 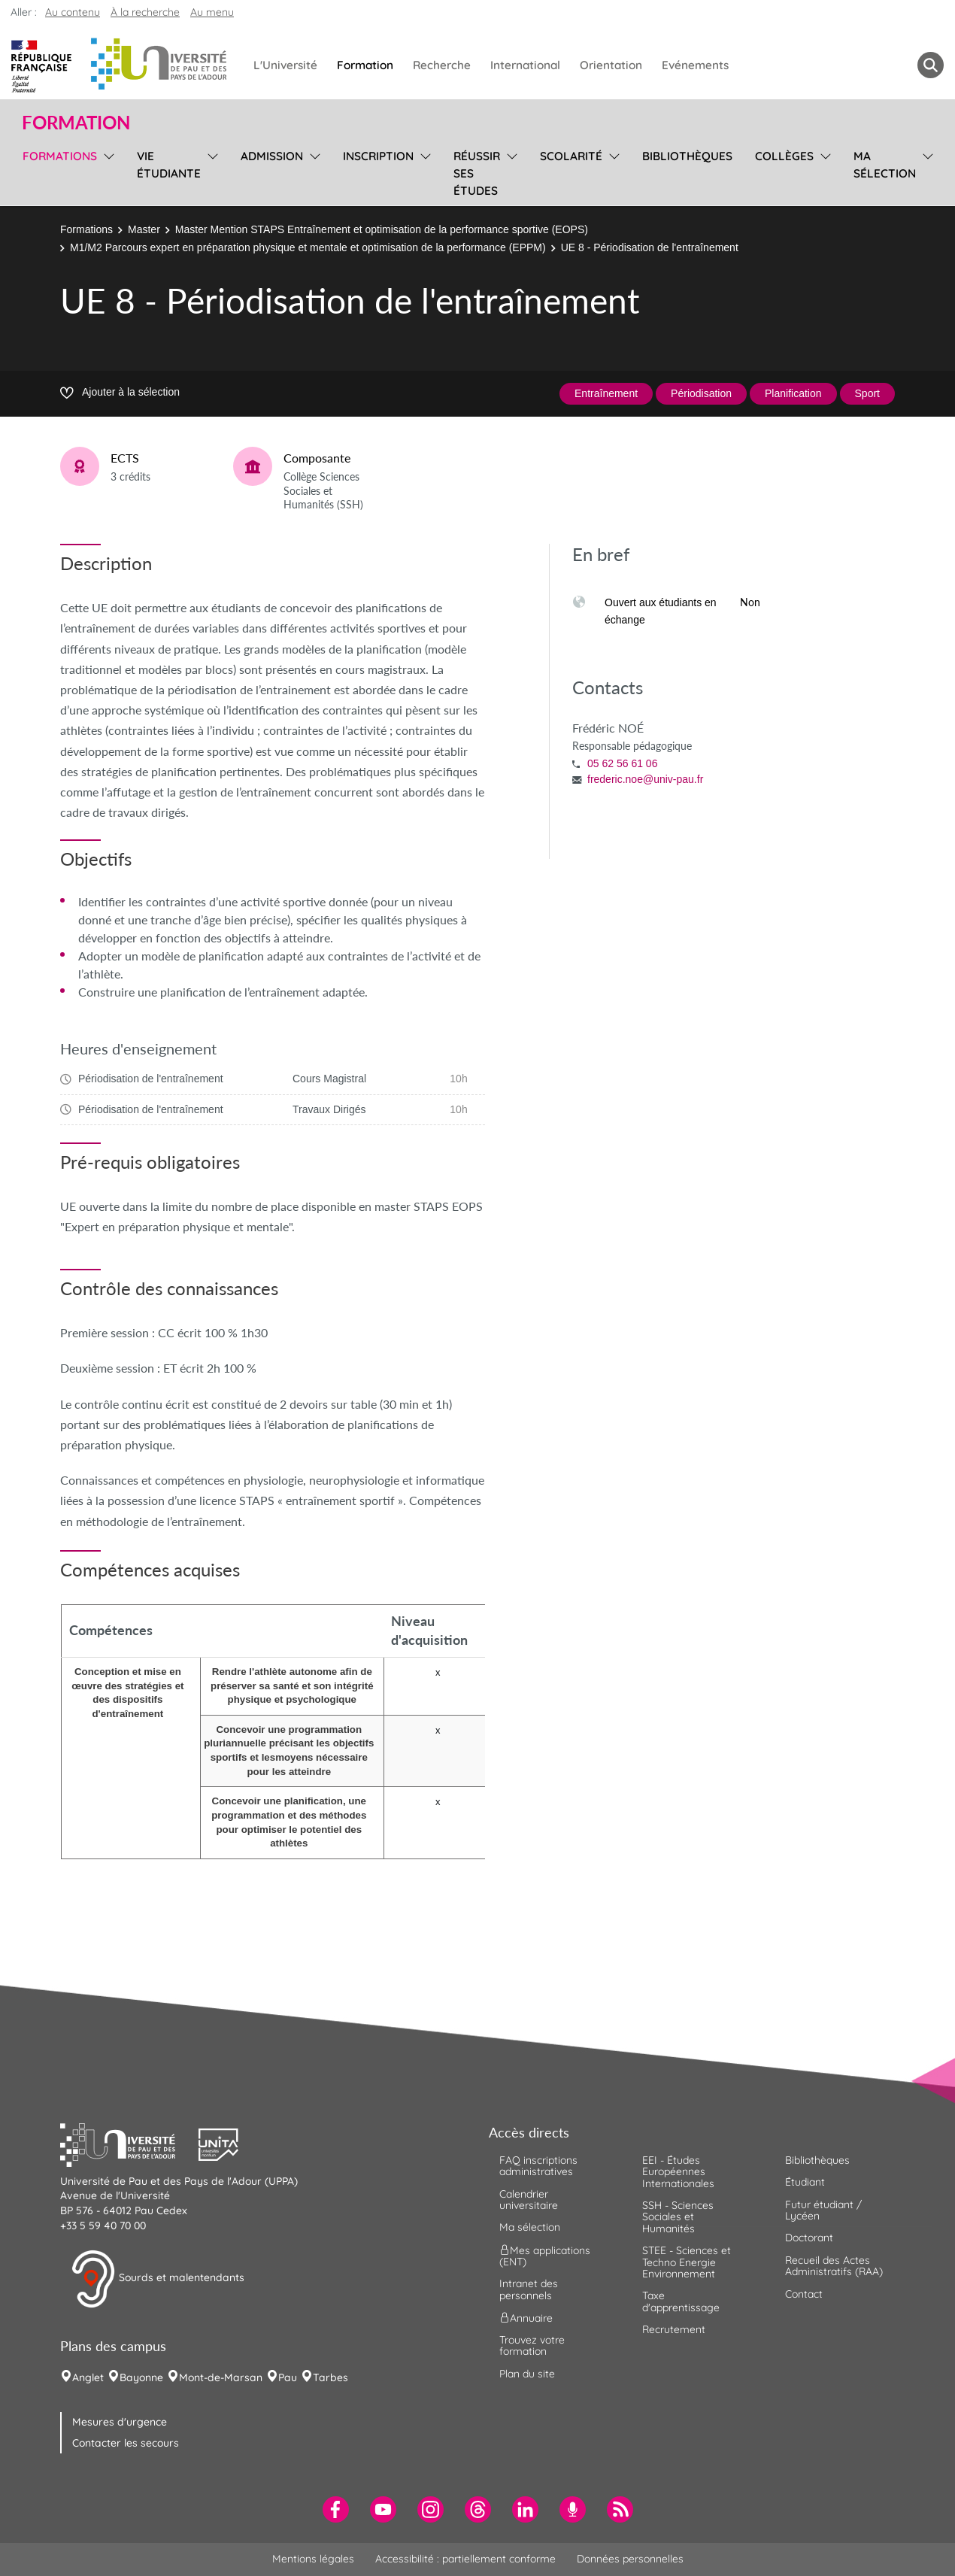 What do you see at coordinates (88, 2377) in the screenshot?
I see `Anglet [menuitem]` at bounding box center [88, 2377].